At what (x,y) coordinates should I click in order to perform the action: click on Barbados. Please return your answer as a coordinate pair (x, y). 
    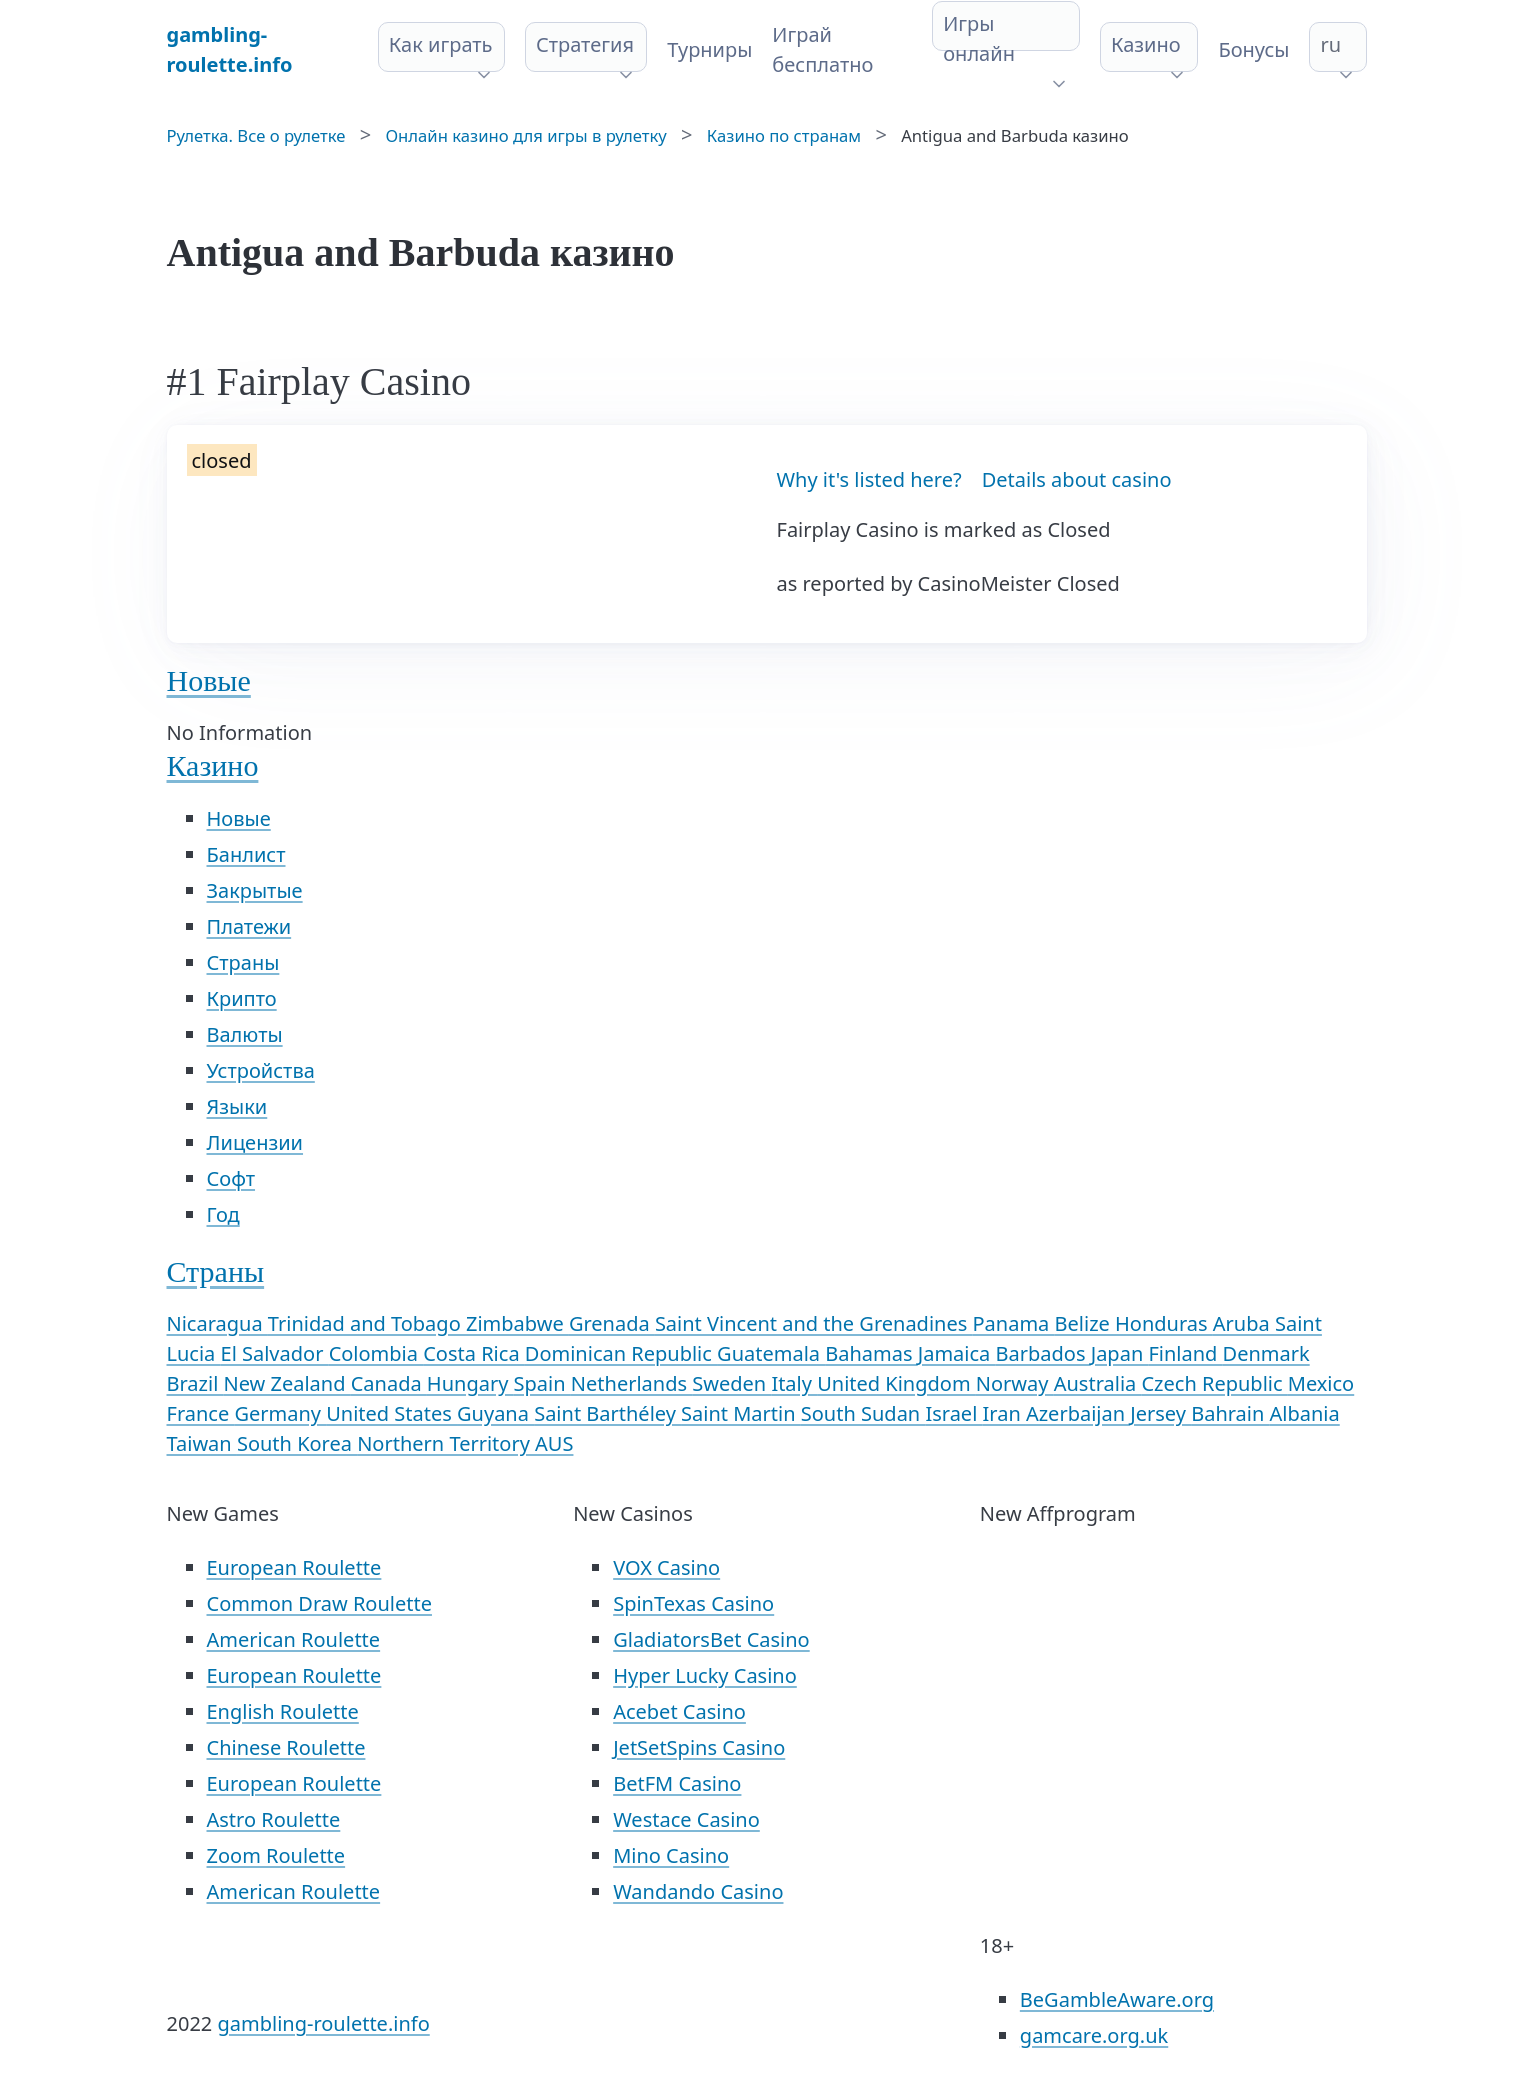
    Looking at the image, I should click on (1043, 1353).